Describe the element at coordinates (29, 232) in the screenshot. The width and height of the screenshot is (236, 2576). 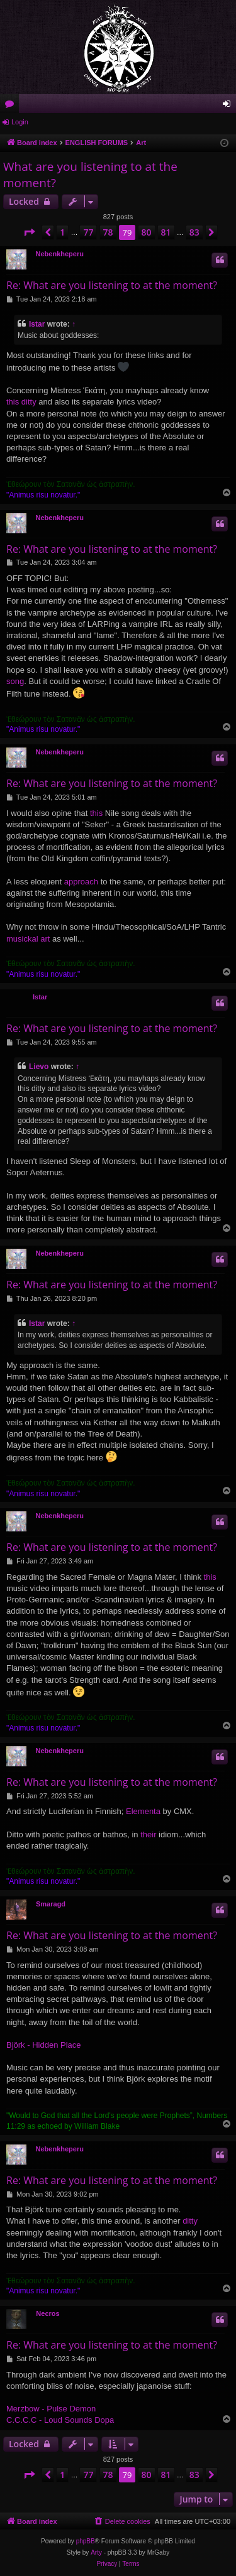
I see `[button]` at that location.